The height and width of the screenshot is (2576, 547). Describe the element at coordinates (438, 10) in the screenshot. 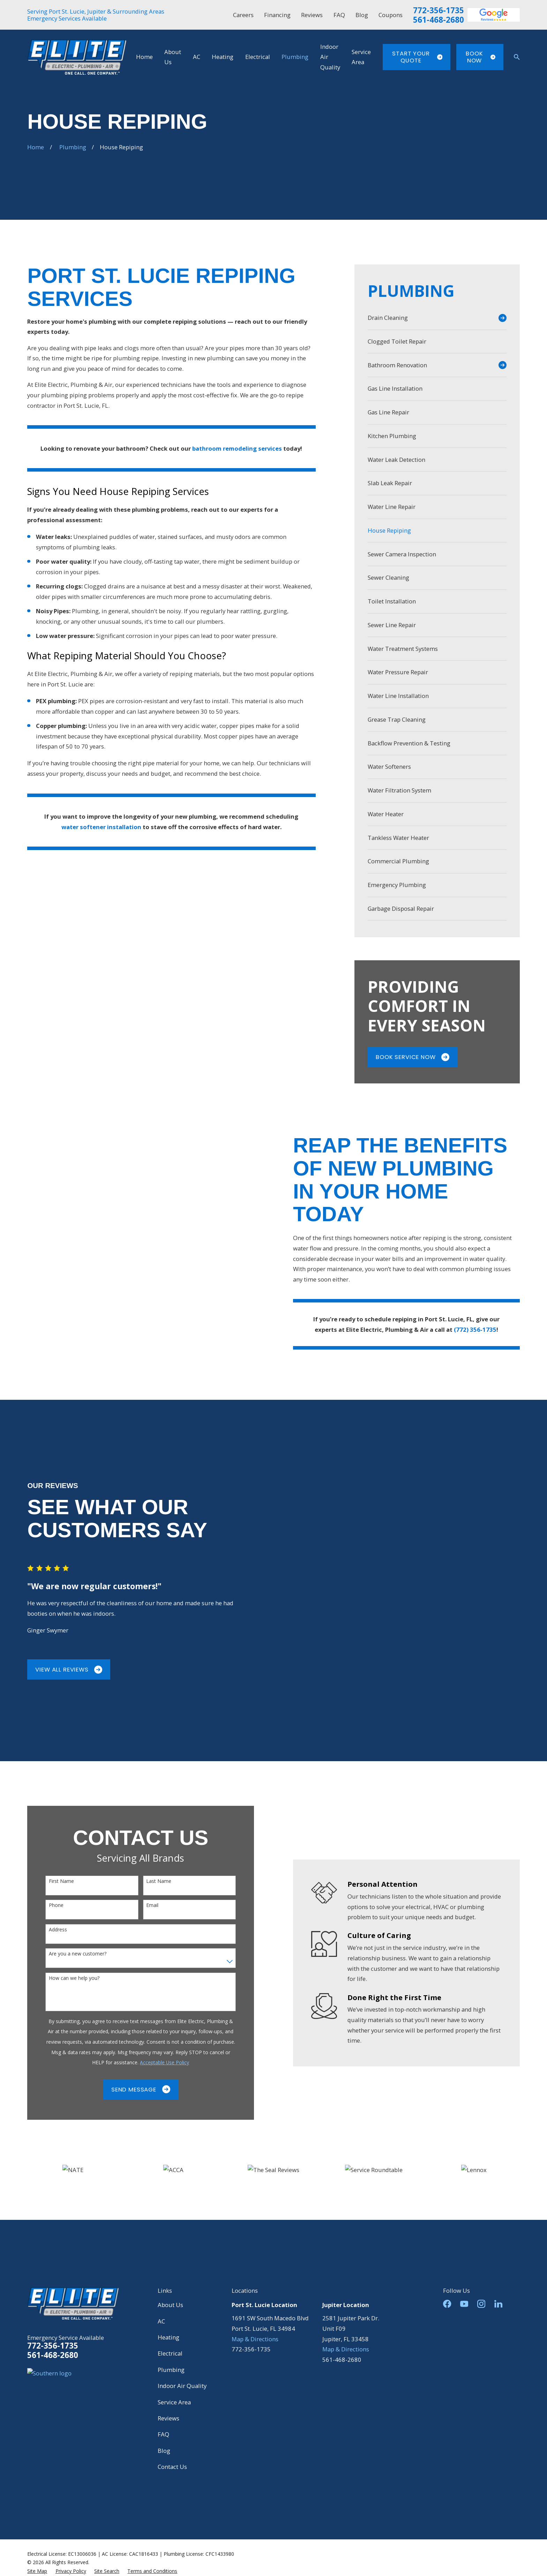

I see `772-356-1735` at that location.